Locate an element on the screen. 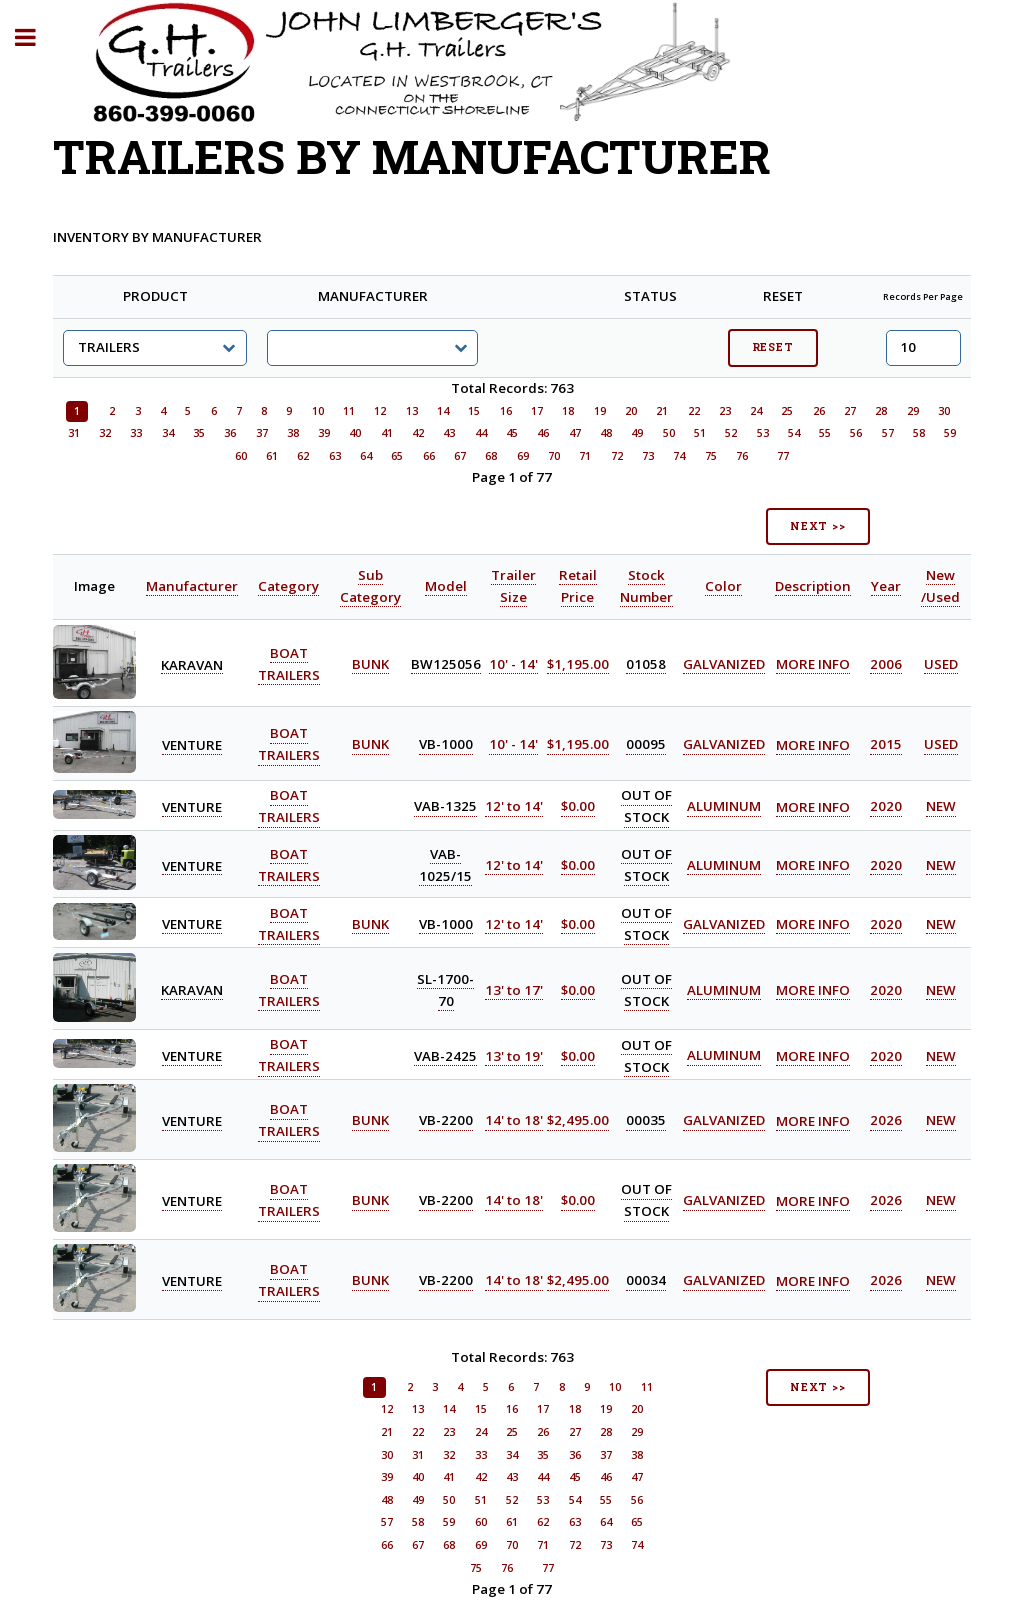 This screenshot has width=1024, height=1608. 19 is located at coordinates (600, 411).